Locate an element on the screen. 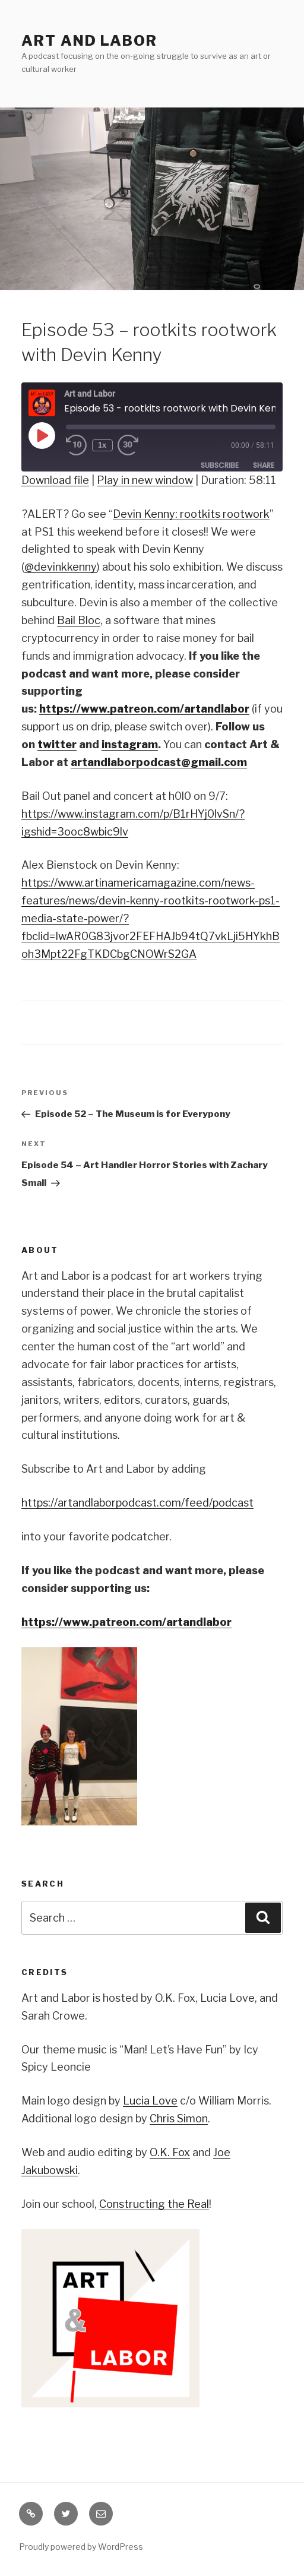 The height and width of the screenshot is (2576, 304). [Play Episode] is located at coordinates (41, 435).